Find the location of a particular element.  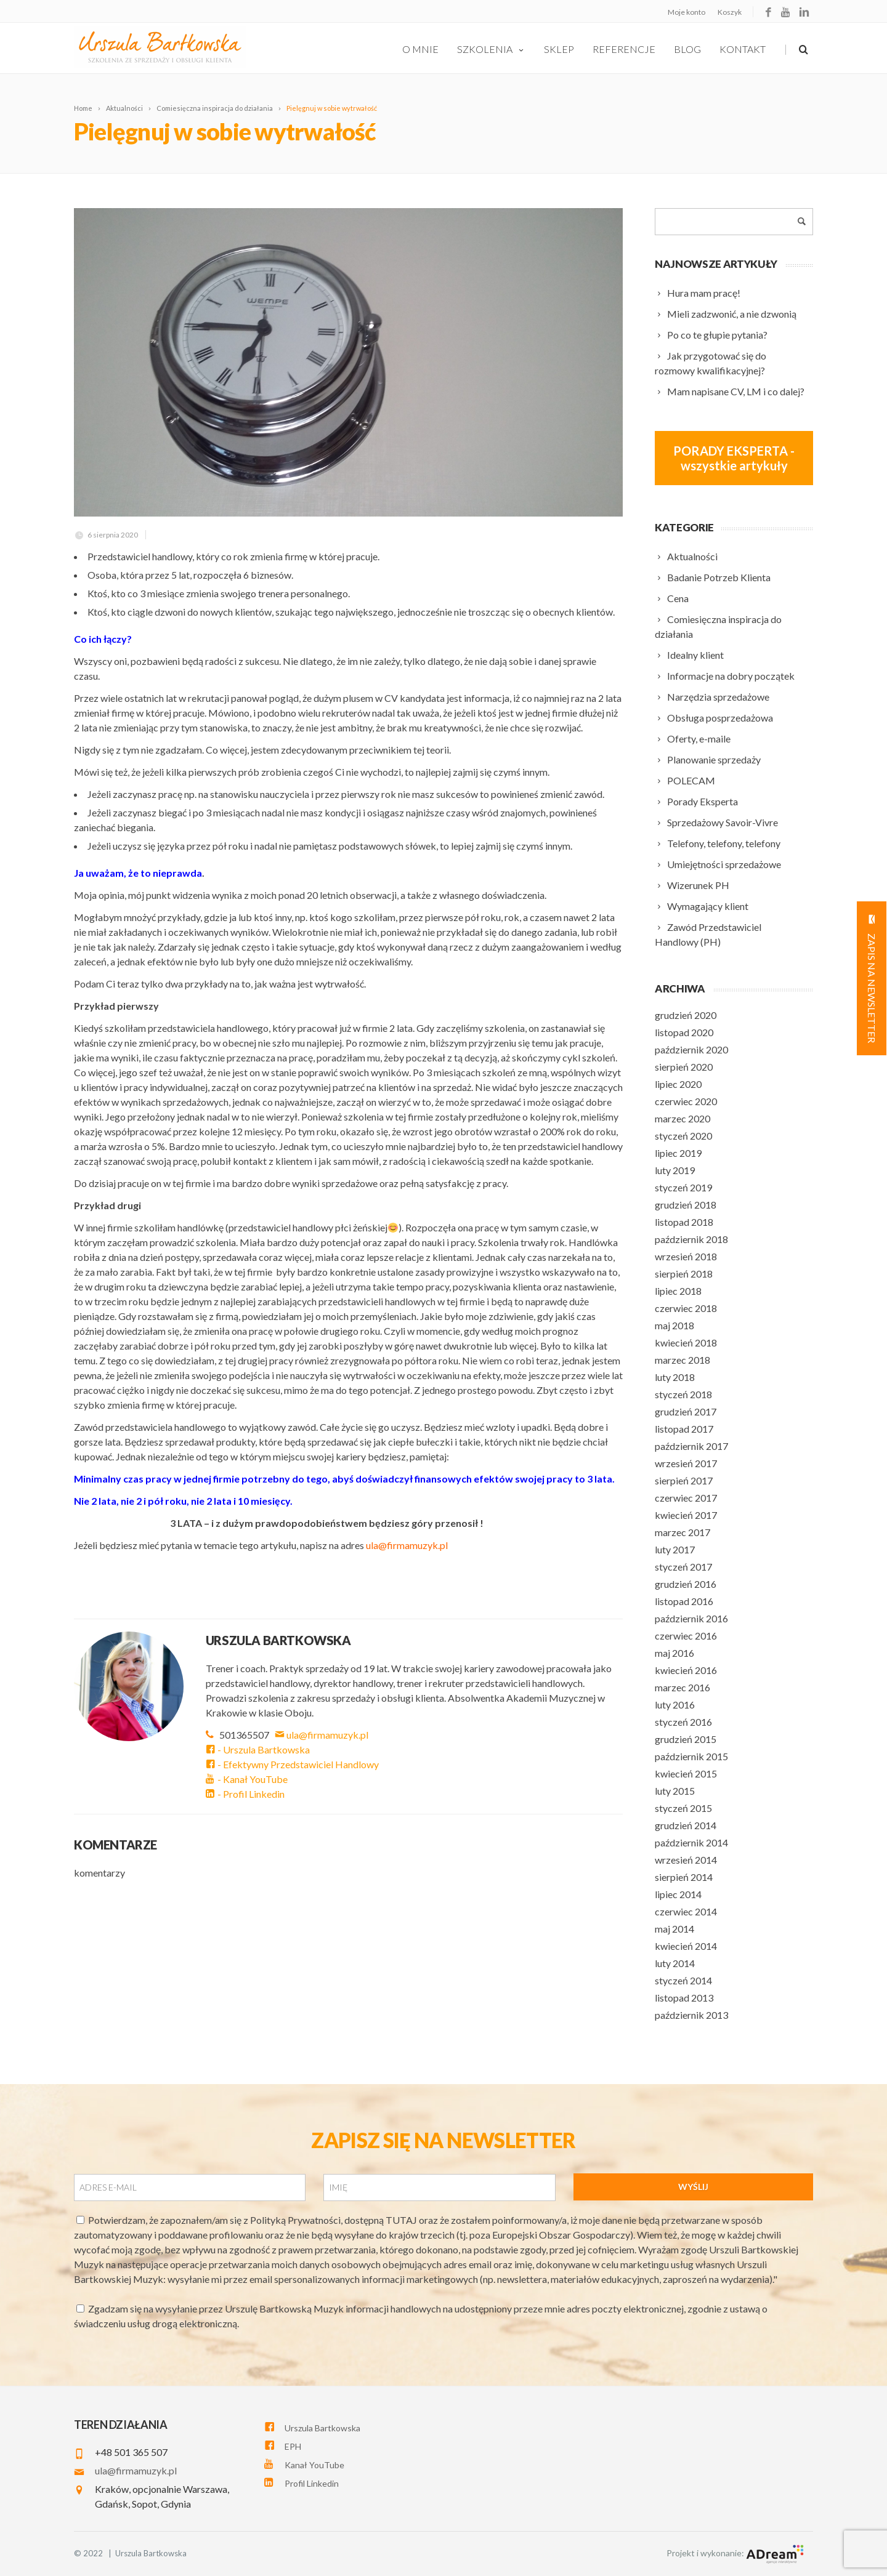

grudzień 2016 is located at coordinates (685, 1584).